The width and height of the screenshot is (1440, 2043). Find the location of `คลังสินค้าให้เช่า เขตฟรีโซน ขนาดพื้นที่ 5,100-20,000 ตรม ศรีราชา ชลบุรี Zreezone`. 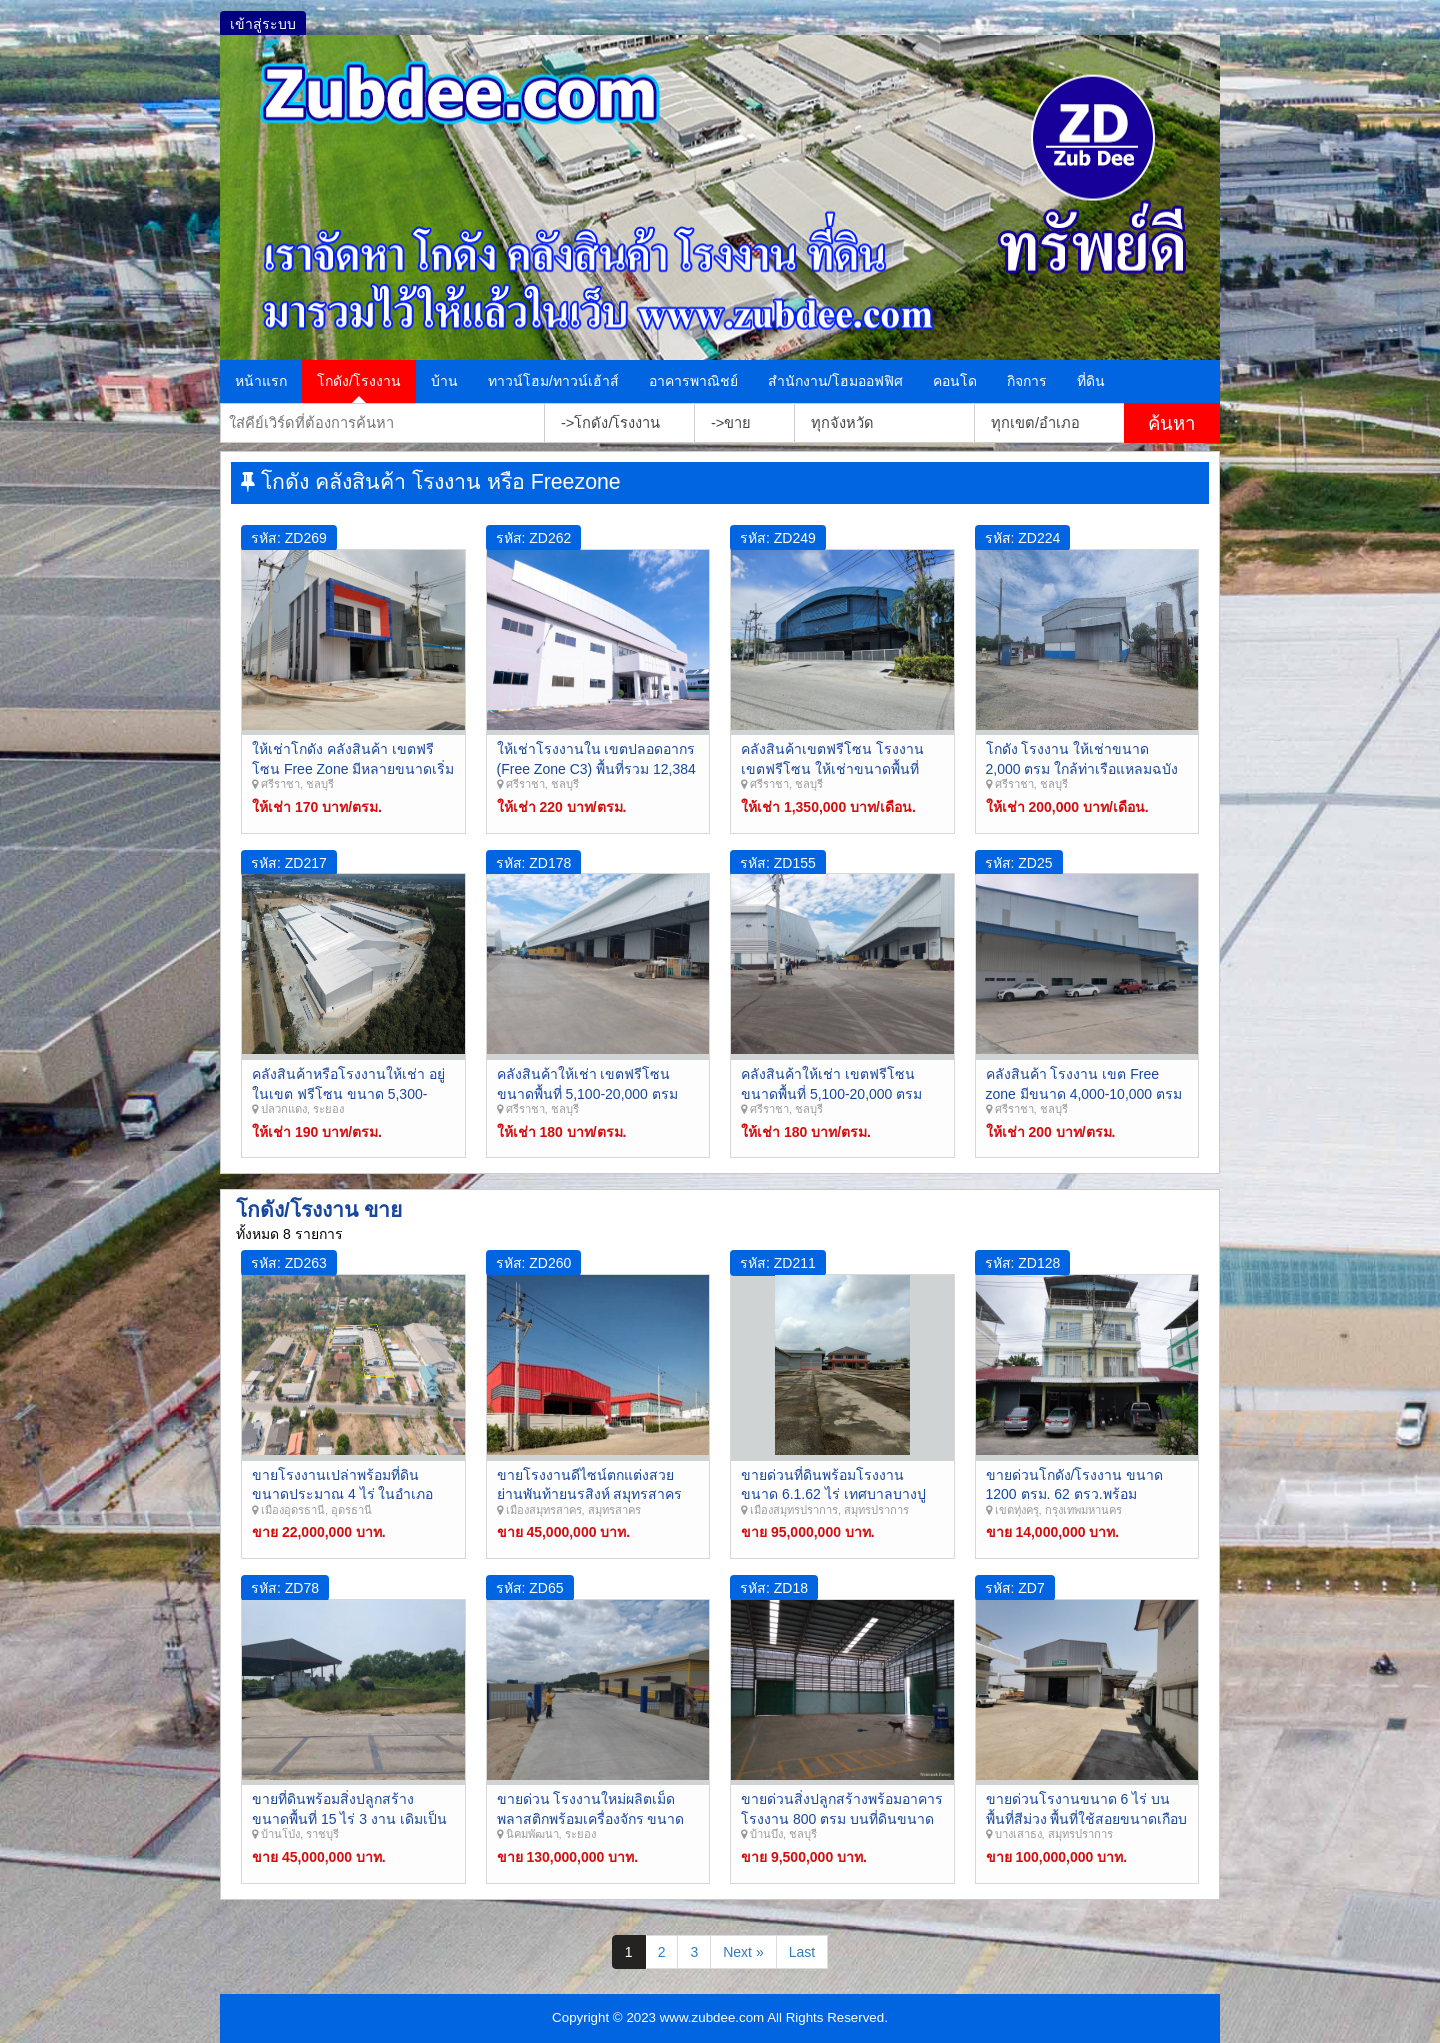

คลังสินค้าให้เช่า เขตฟรีโซน ขนาดพื้นที่ 5,100-20,000 ตรม ศรีราชา ชลบุรี Zreezone is located at coordinates (587, 1093).